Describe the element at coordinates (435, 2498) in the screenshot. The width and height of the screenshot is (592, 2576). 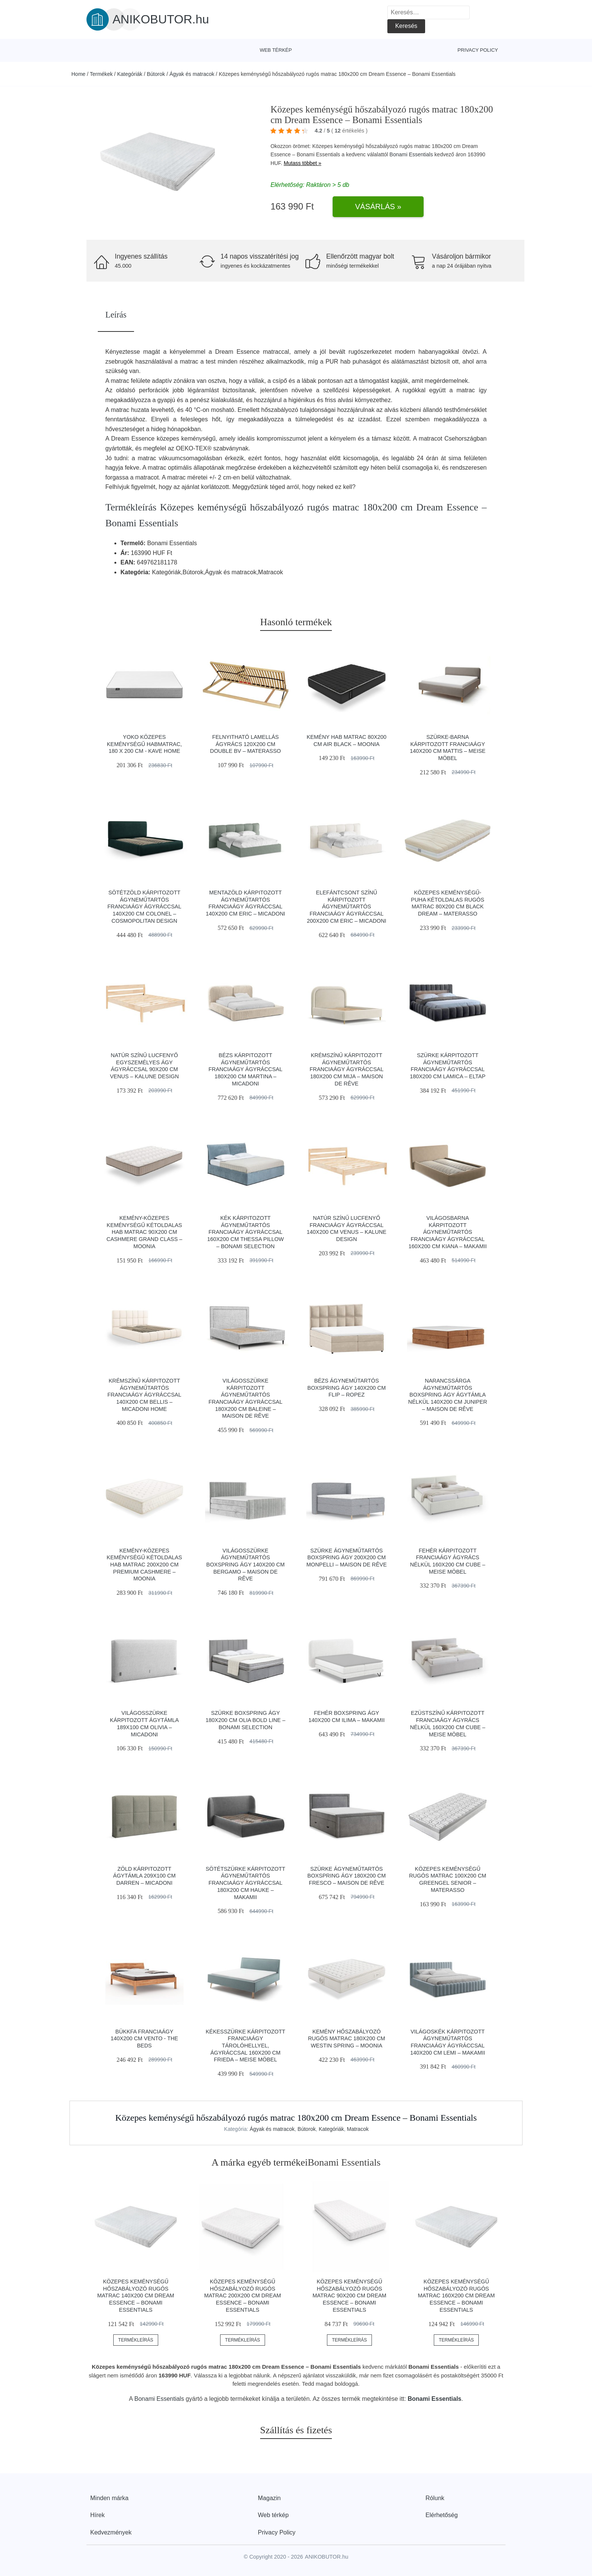
I see `Rólunk` at that location.